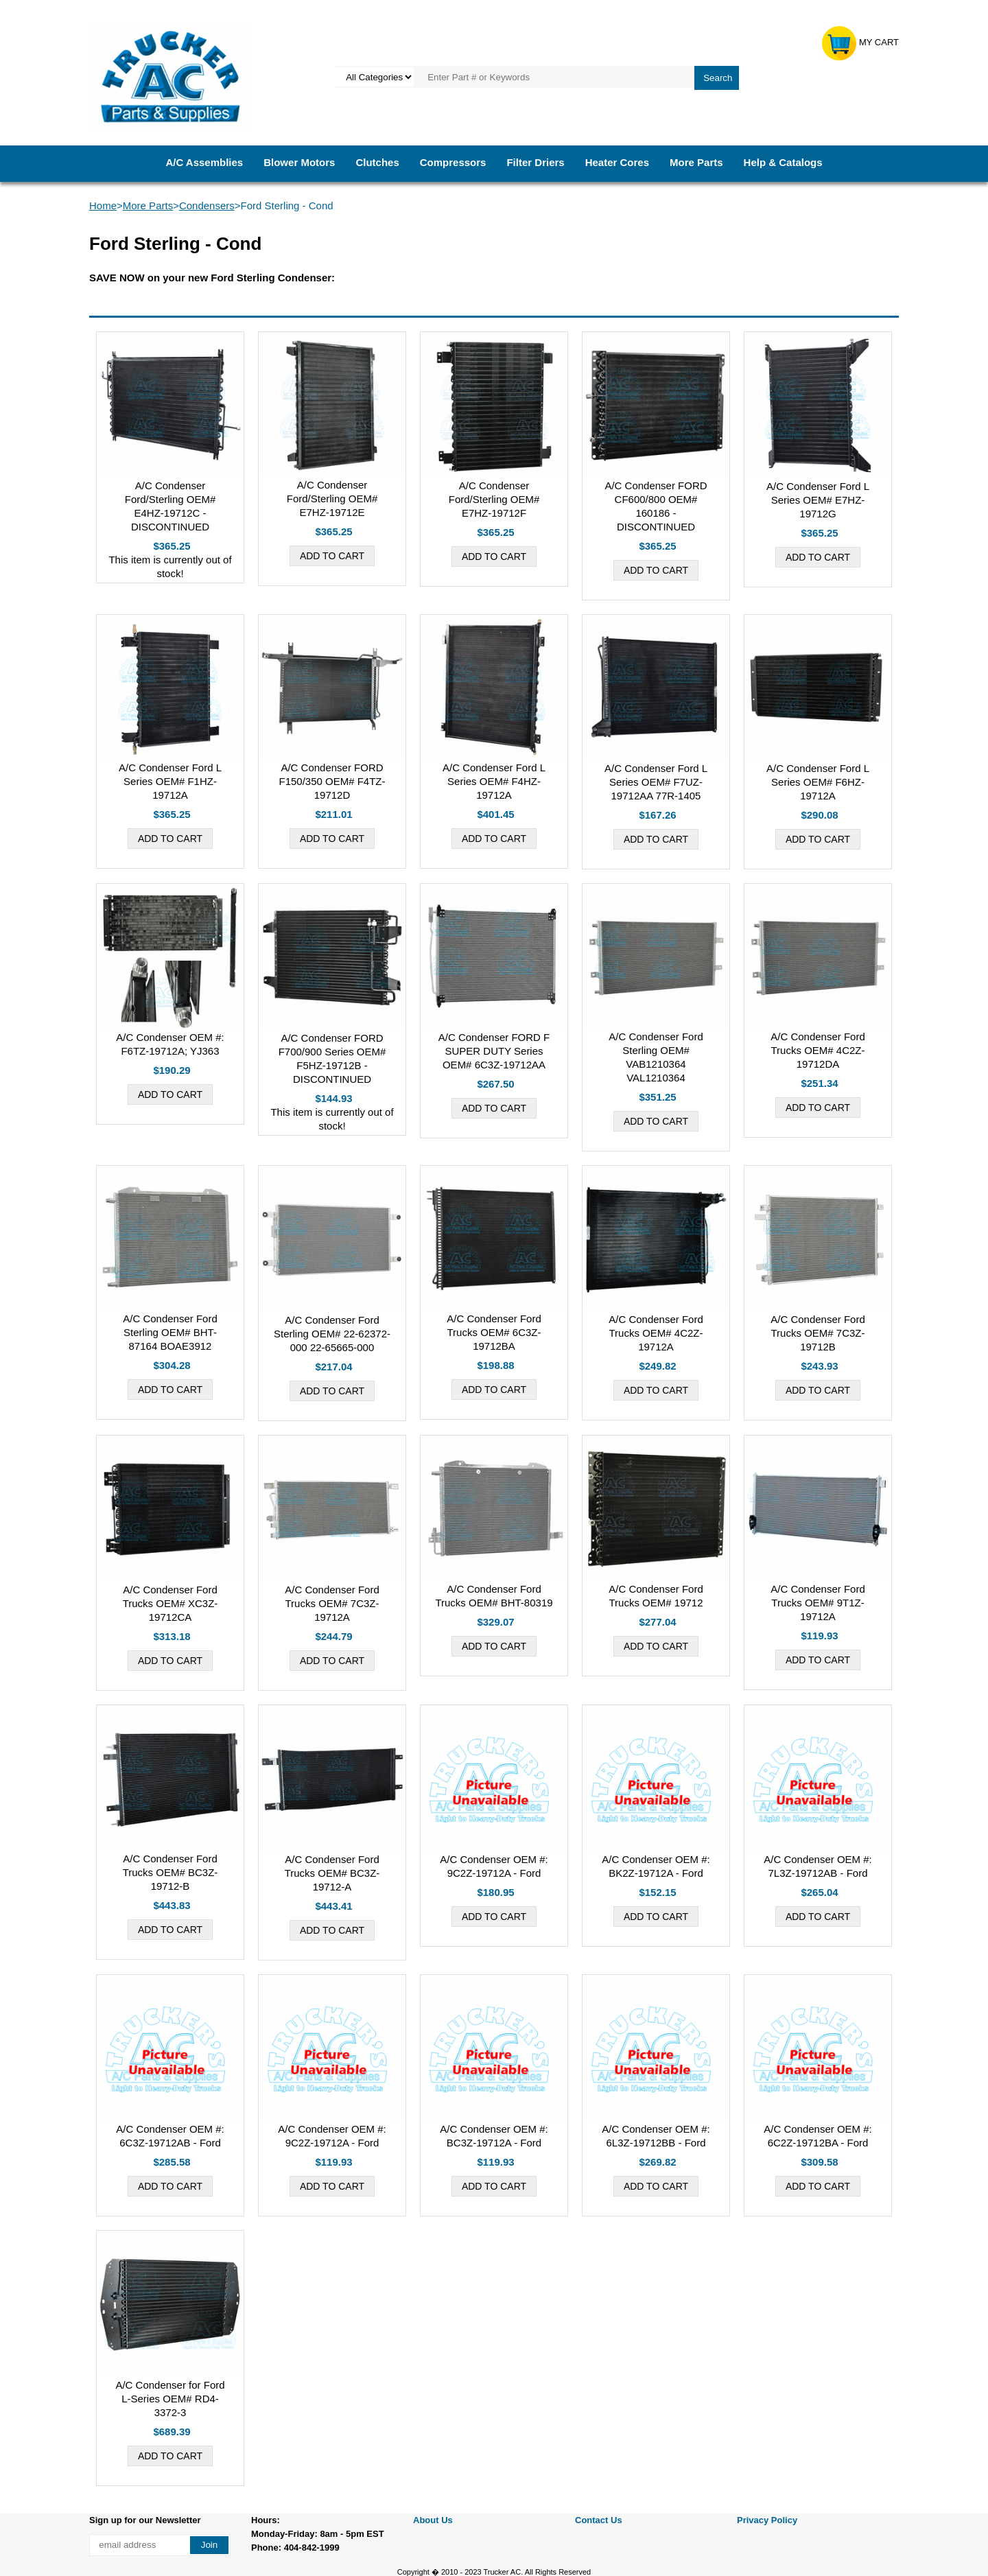 Image resolution: width=988 pixels, height=2576 pixels. Describe the element at coordinates (535, 162) in the screenshot. I see `Filter Driers` at that location.